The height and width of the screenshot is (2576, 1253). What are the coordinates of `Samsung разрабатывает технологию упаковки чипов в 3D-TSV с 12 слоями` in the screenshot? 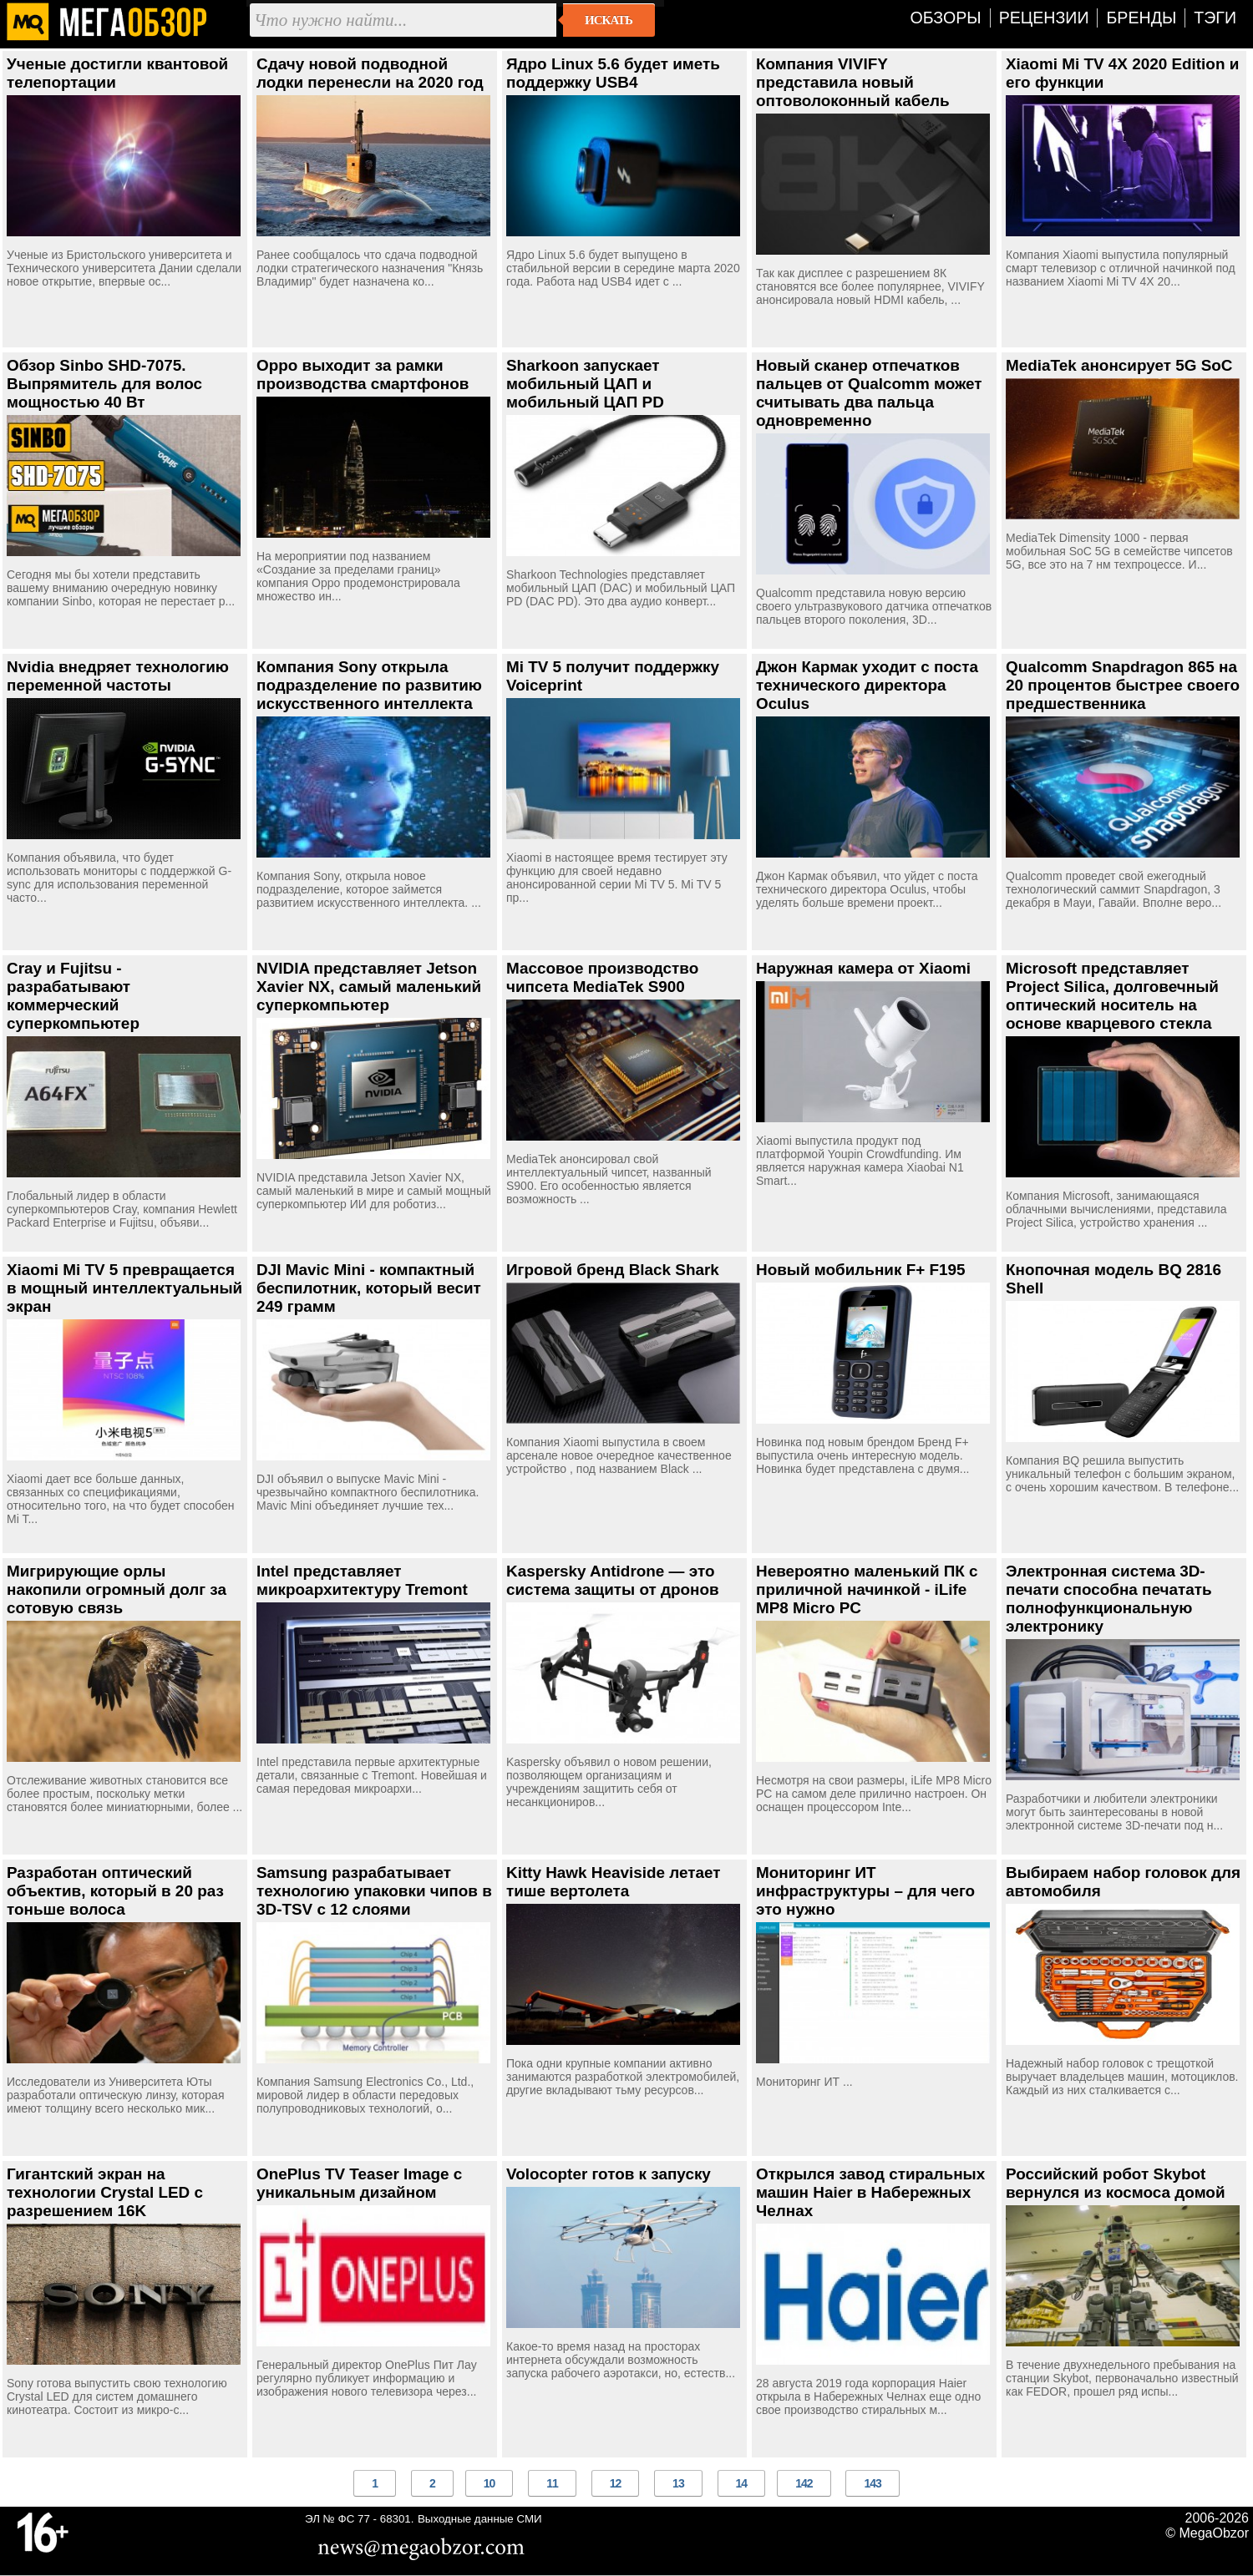 It's located at (374, 1891).